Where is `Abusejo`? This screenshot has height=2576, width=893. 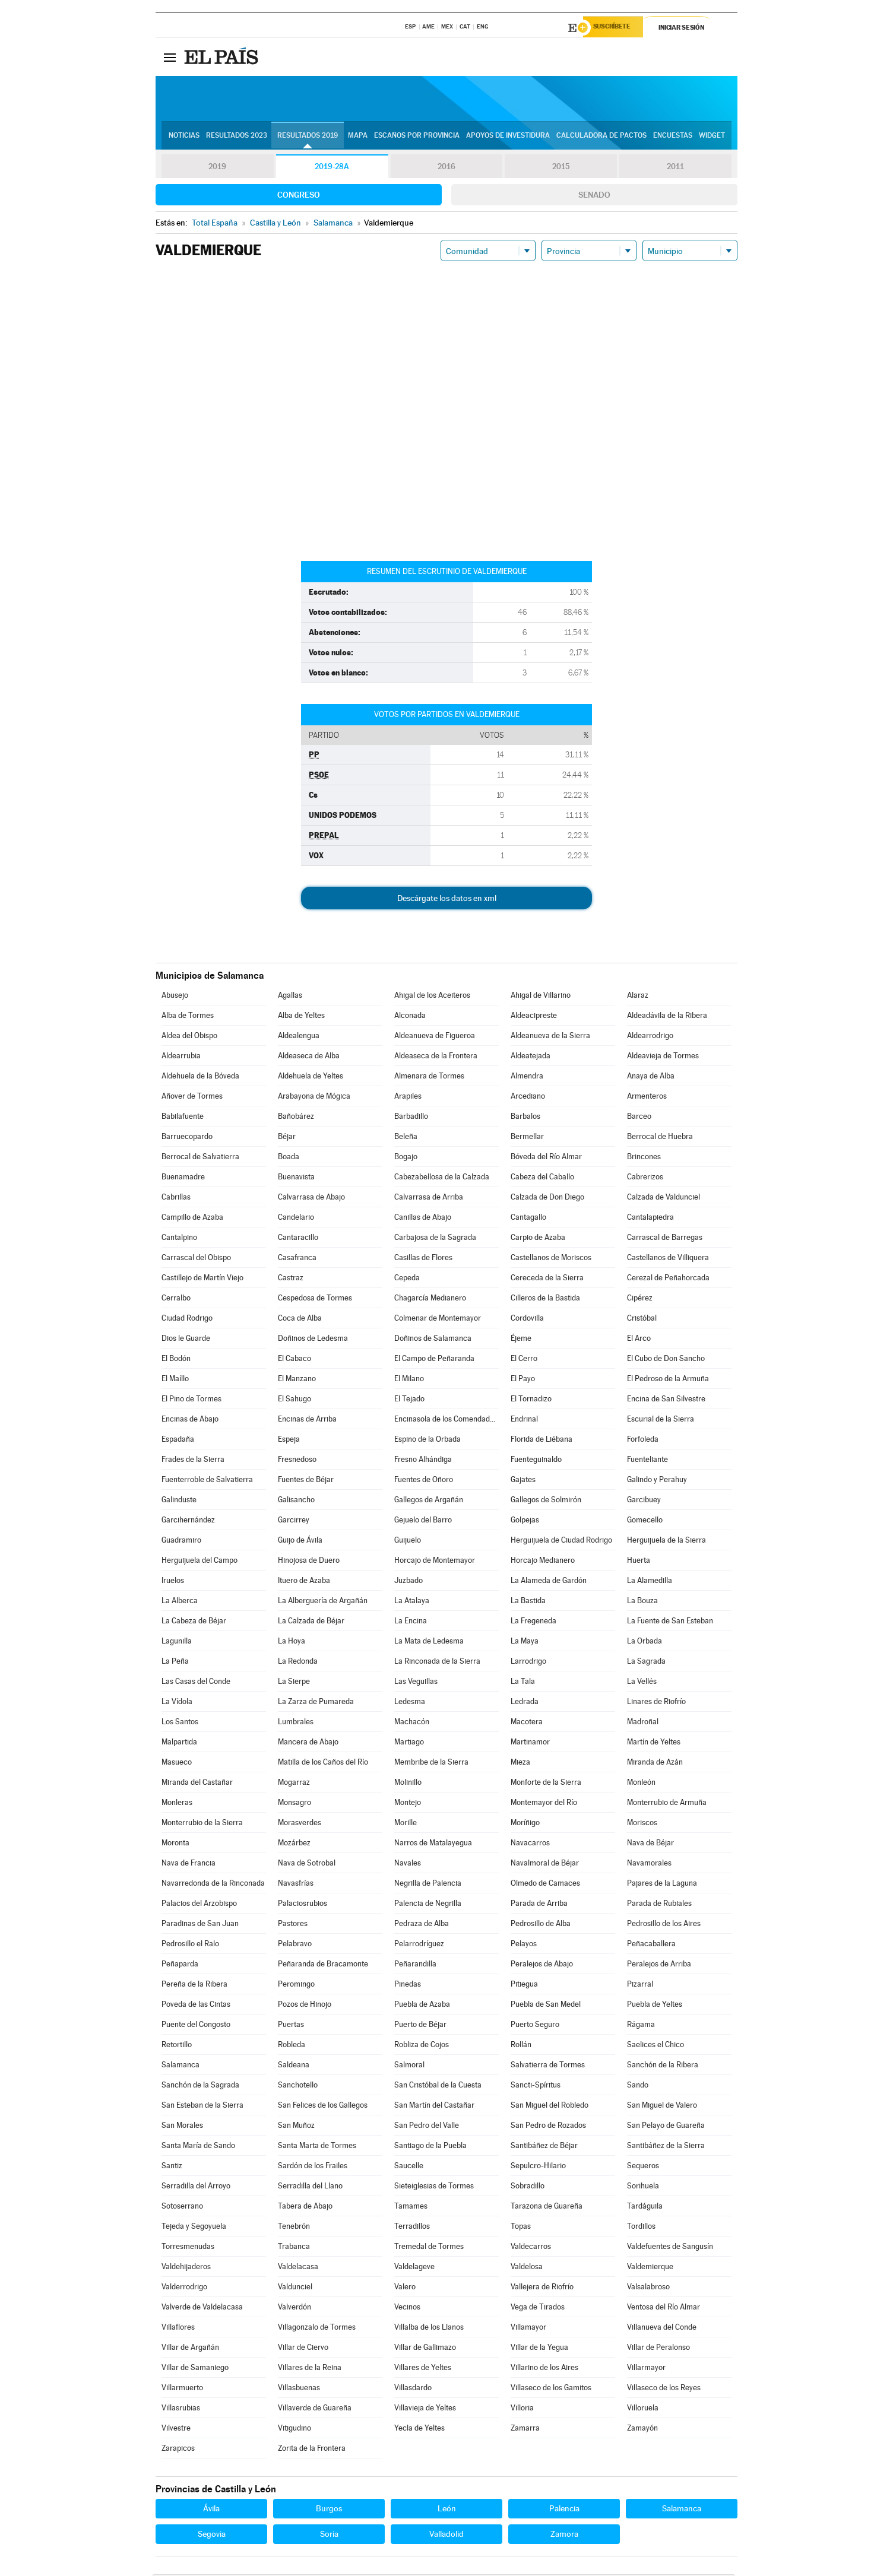
Abusejo is located at coordinates (175, 996).